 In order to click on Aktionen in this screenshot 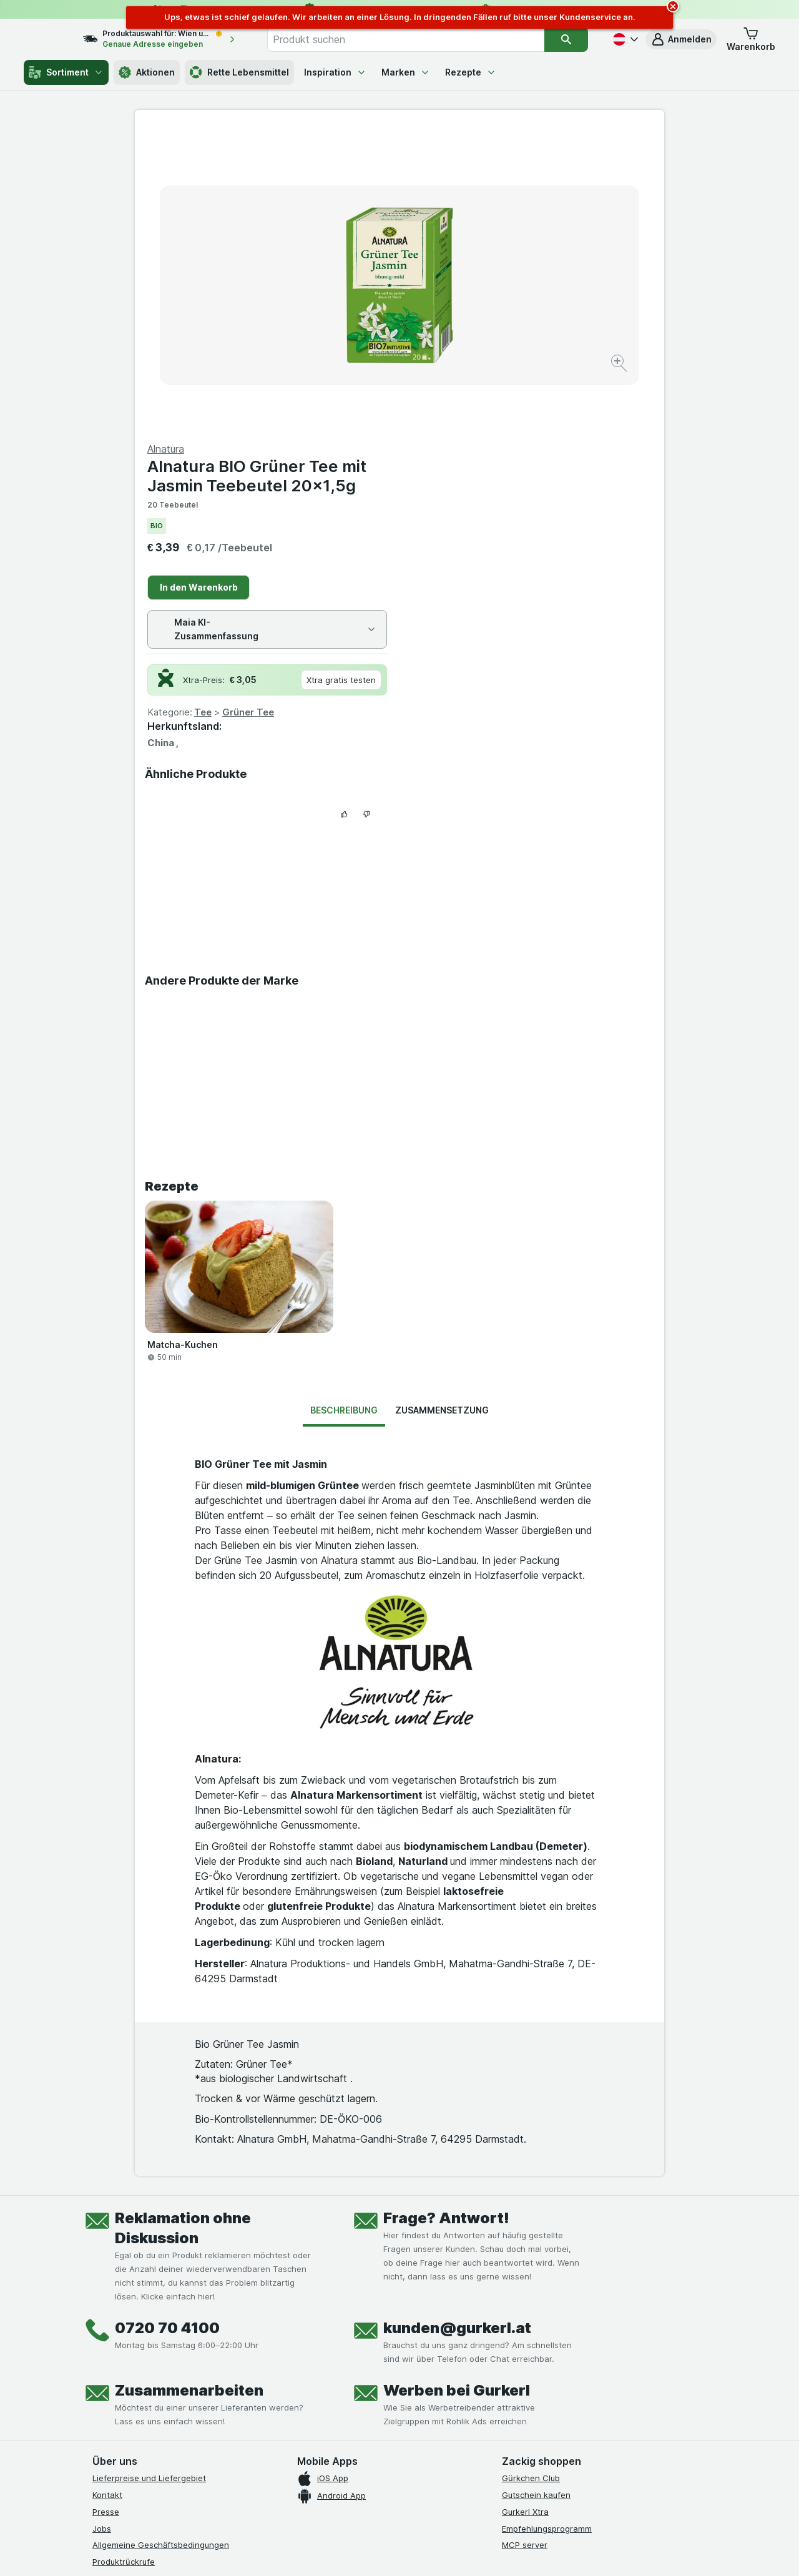, I will do `click(147, 72)`.